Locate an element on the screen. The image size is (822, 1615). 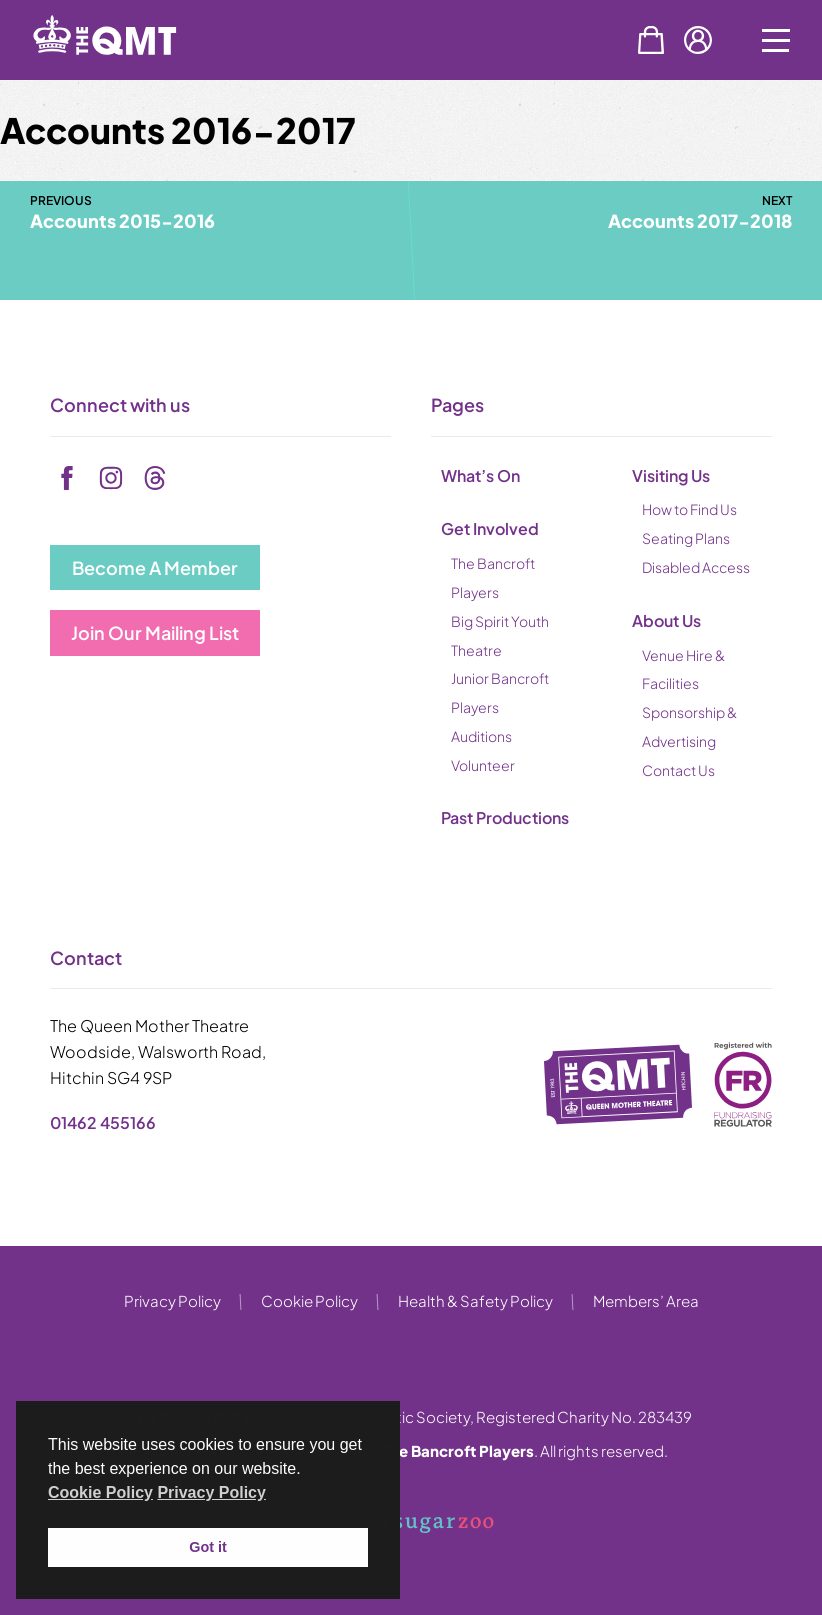
Privacy Policy is located at coordinates (172, 1300).